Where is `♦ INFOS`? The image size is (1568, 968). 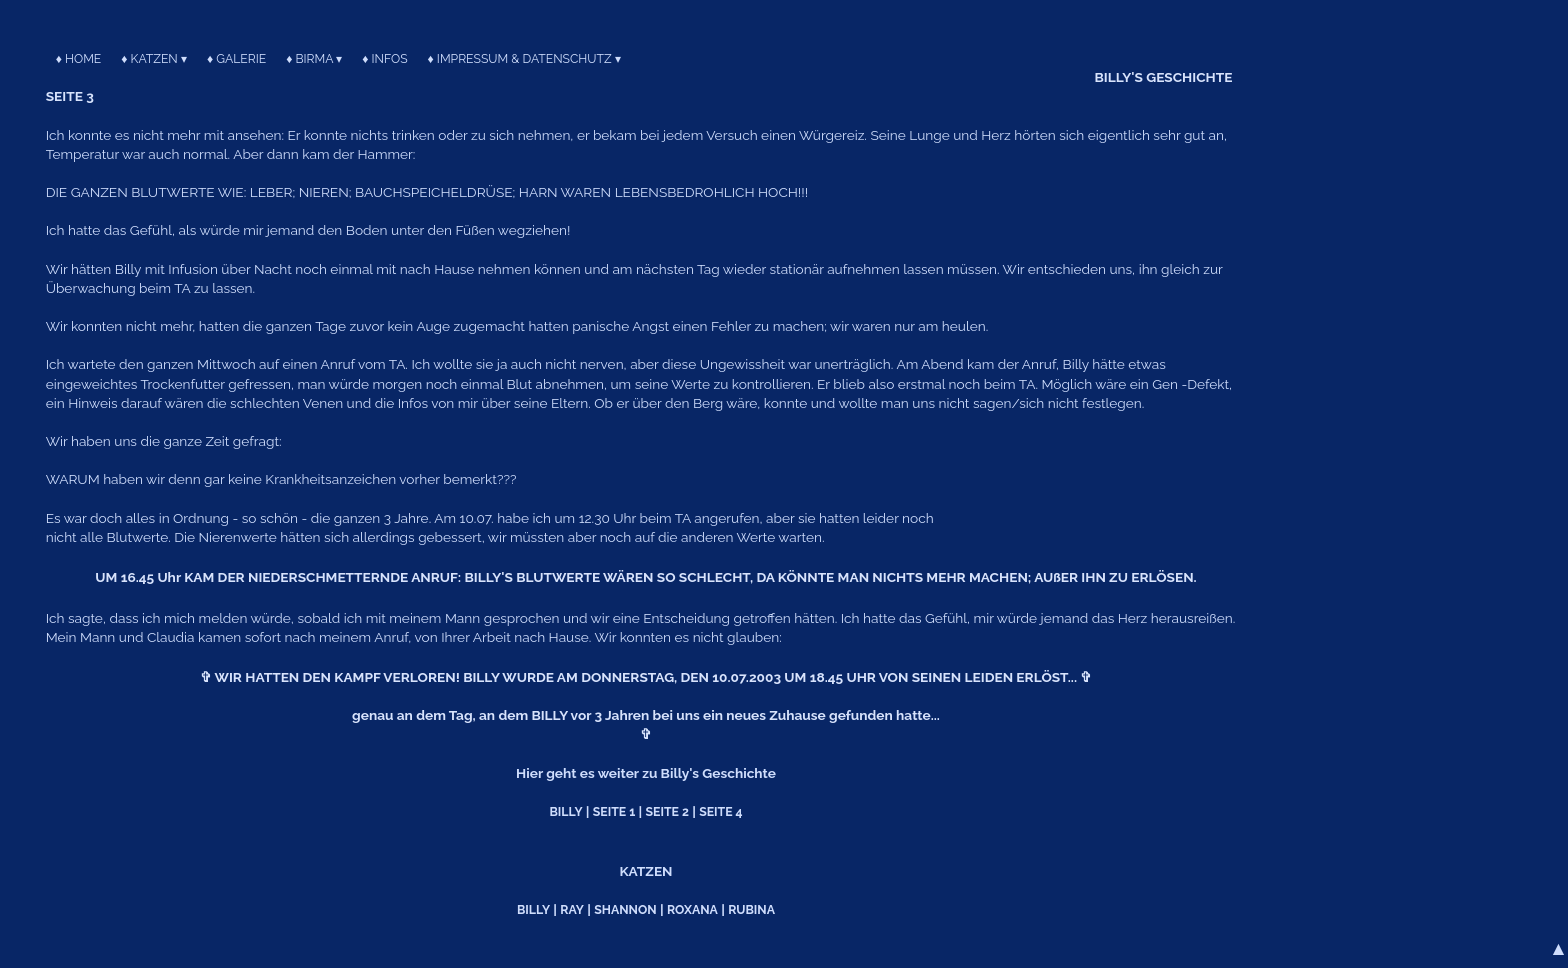
♦ INFOS is located at coordinates (384, 59).